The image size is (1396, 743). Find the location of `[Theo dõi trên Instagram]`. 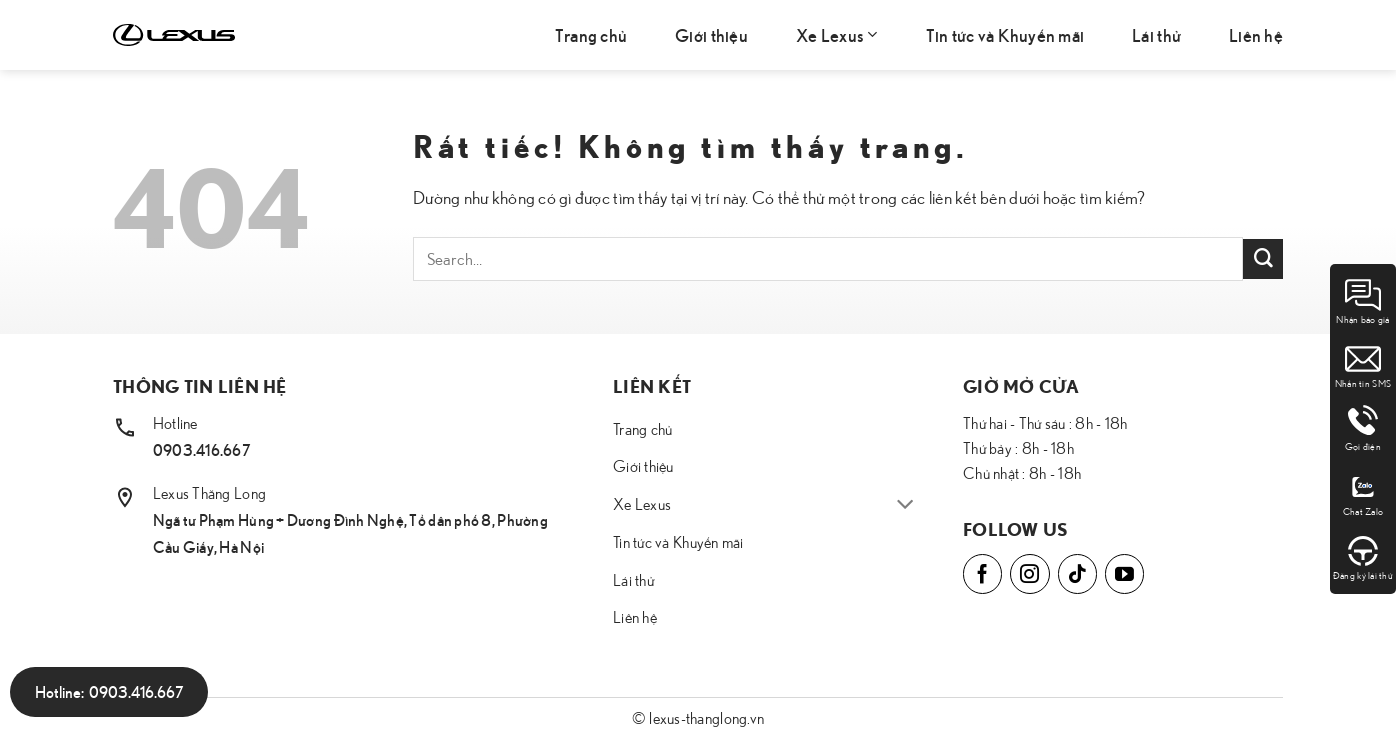

[Theo dõi trên Instagram] is located at coordinates (1029, 573).